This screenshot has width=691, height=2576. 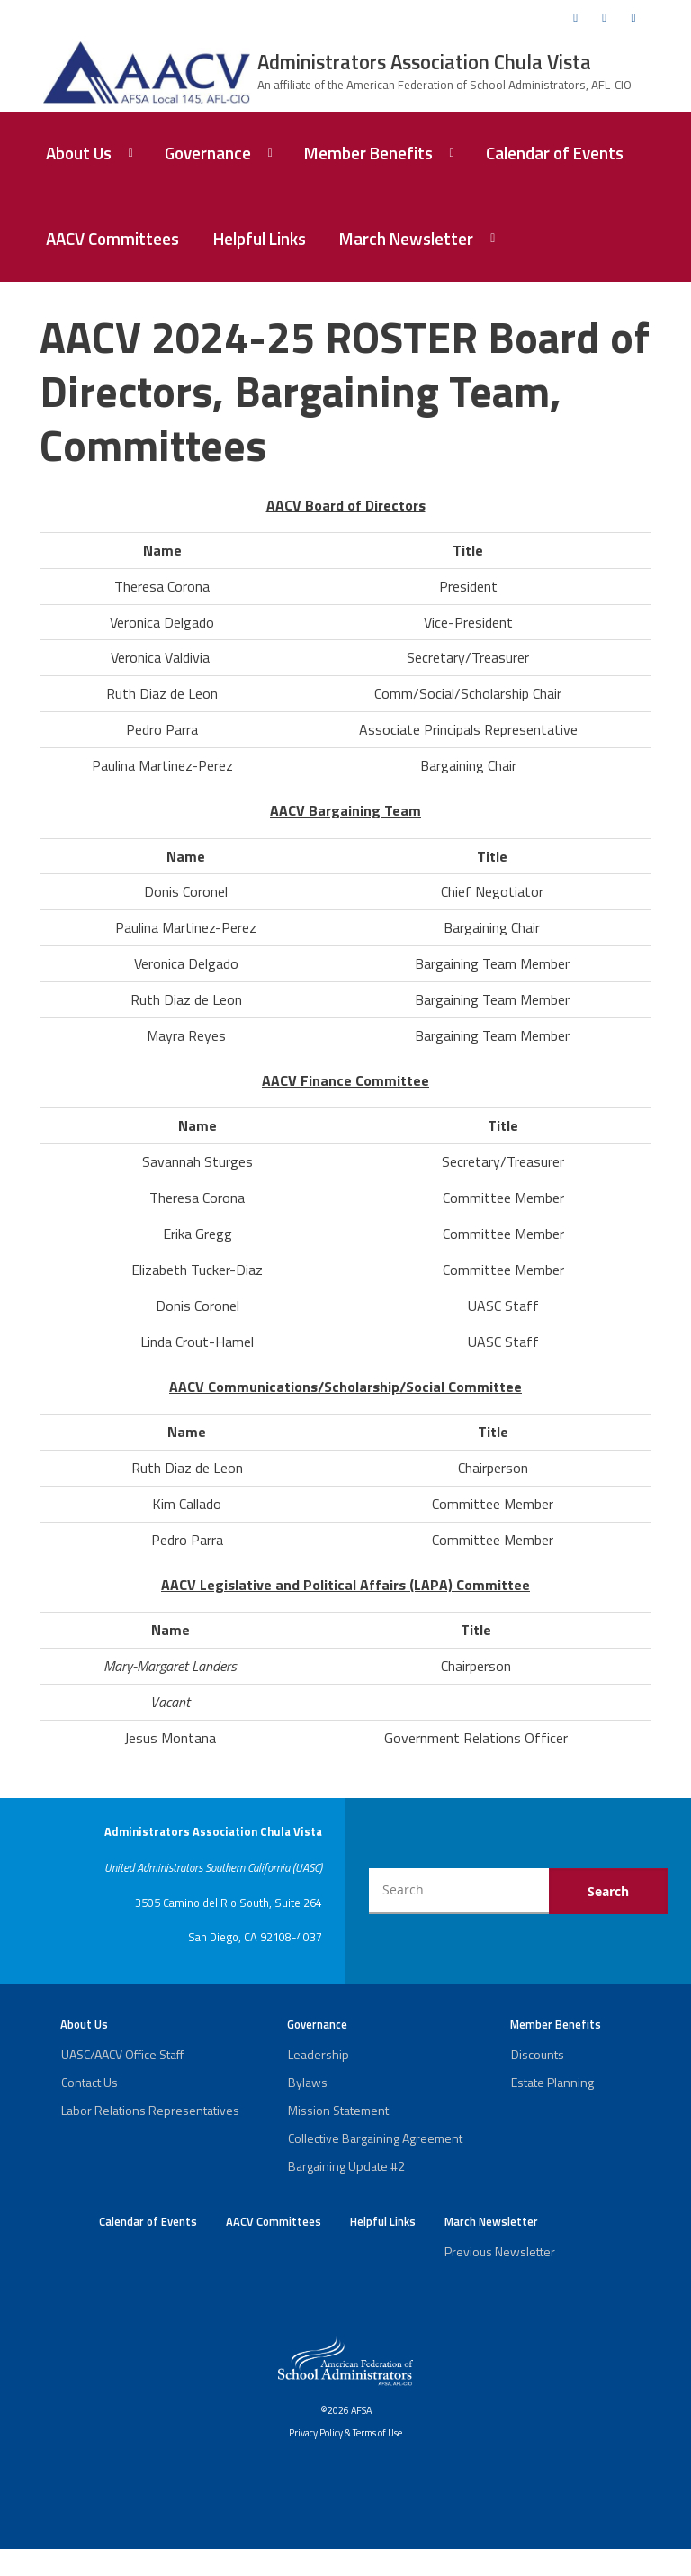 I want to click on Bylaws, so click(x=308, y=2082).